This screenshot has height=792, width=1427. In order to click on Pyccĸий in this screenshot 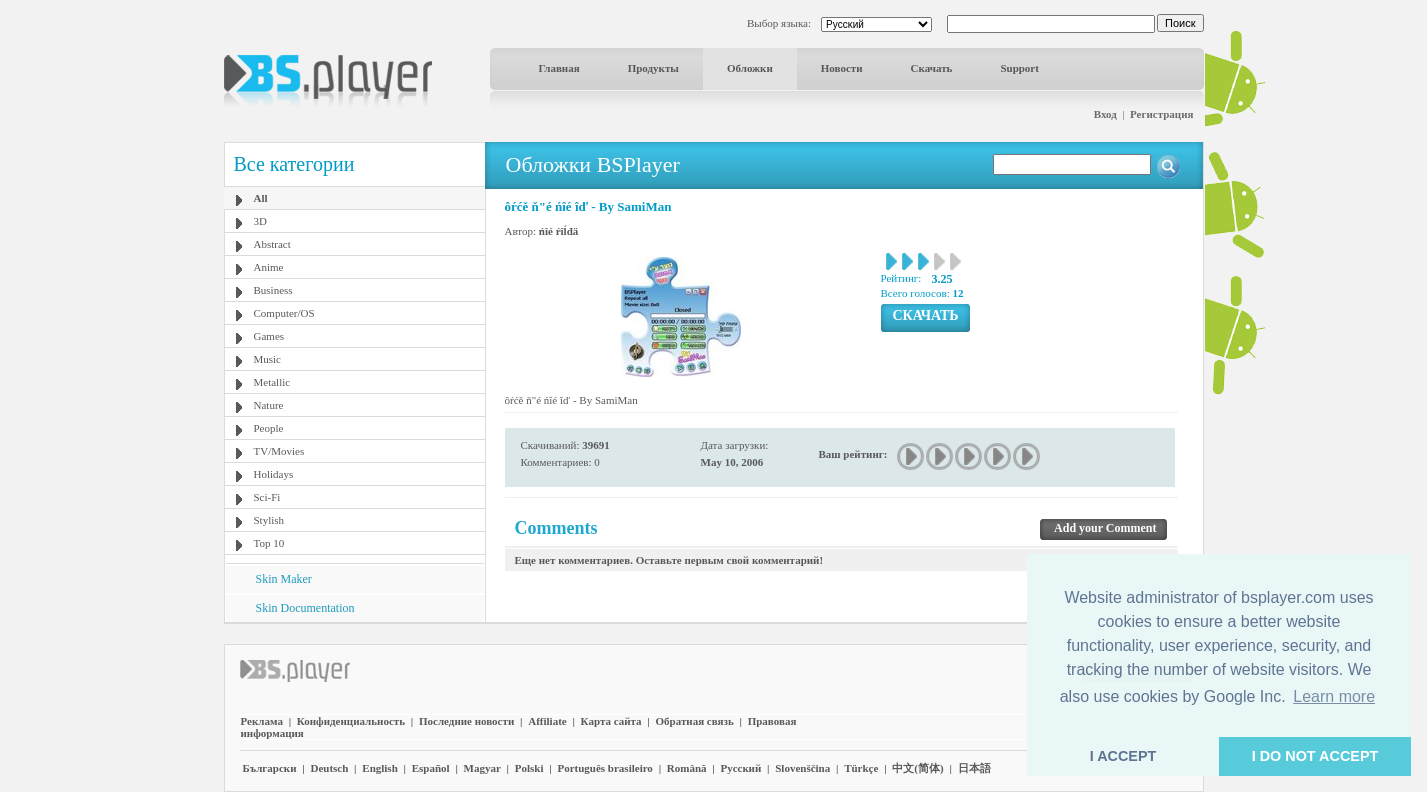, I will do `click(740, 768)`.